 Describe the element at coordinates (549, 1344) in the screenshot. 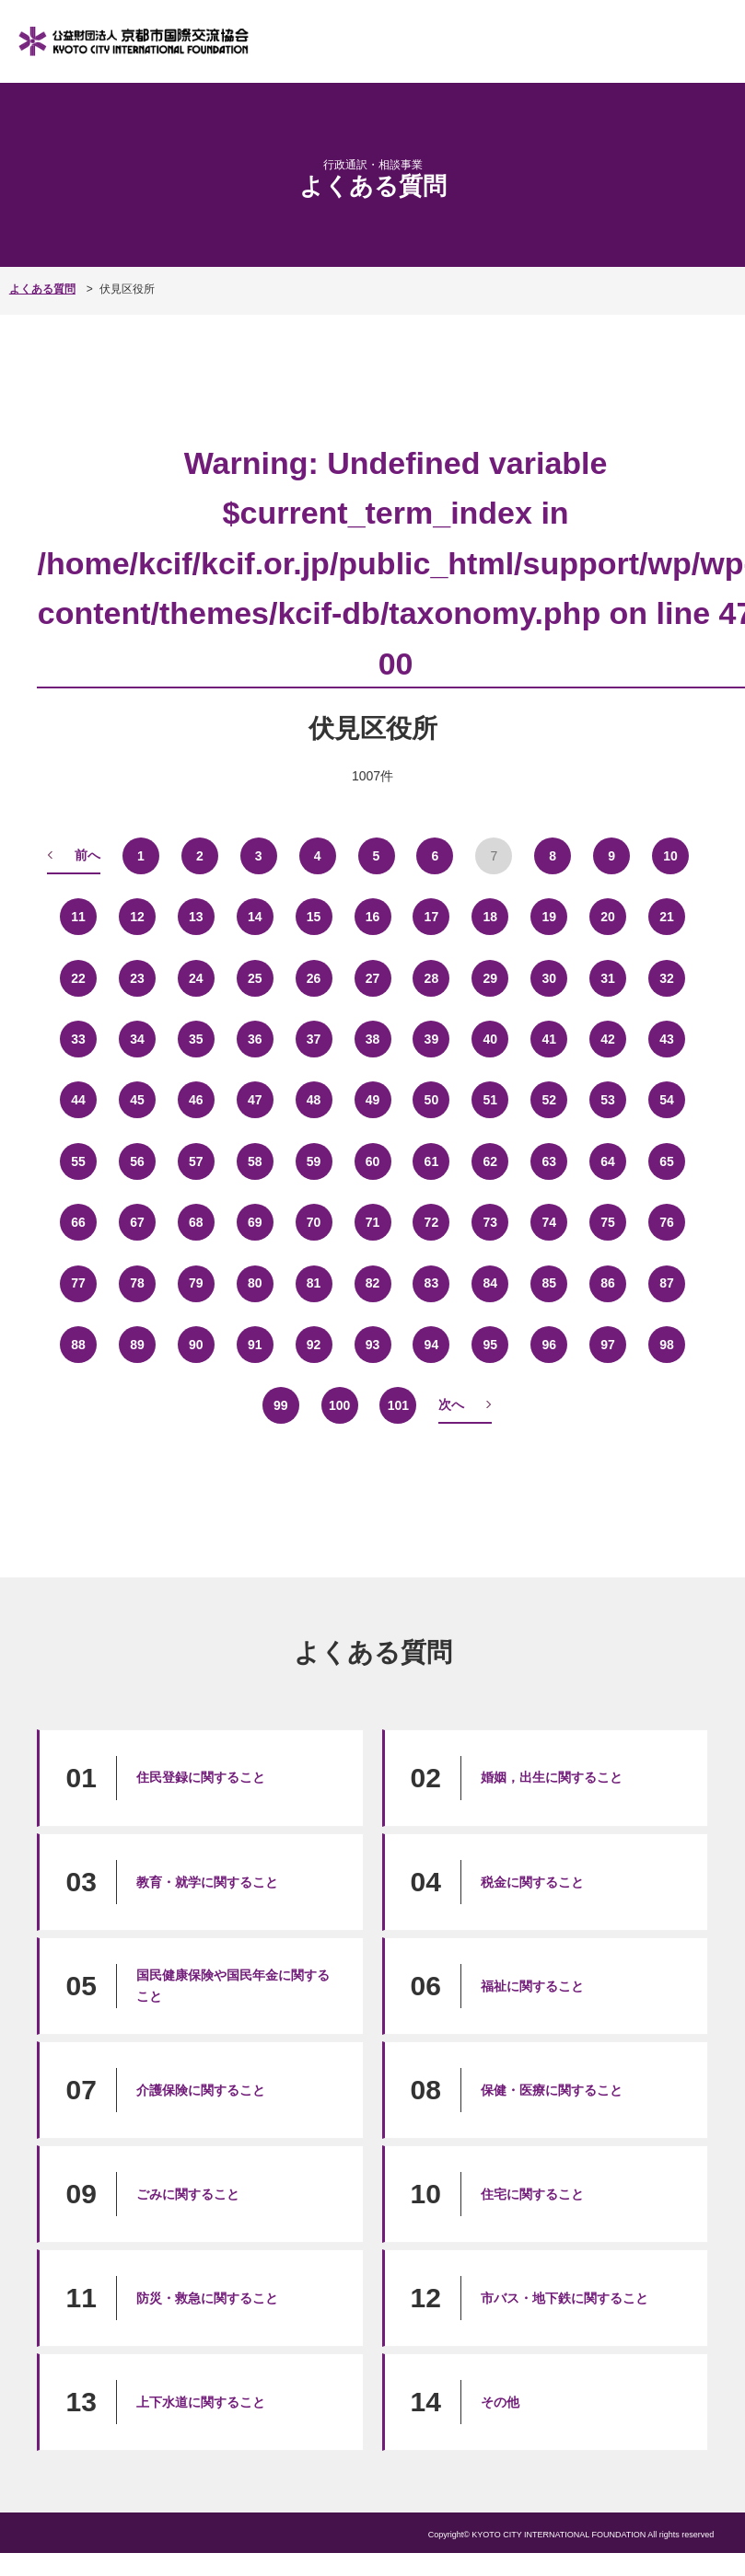

I see `96` at that location.